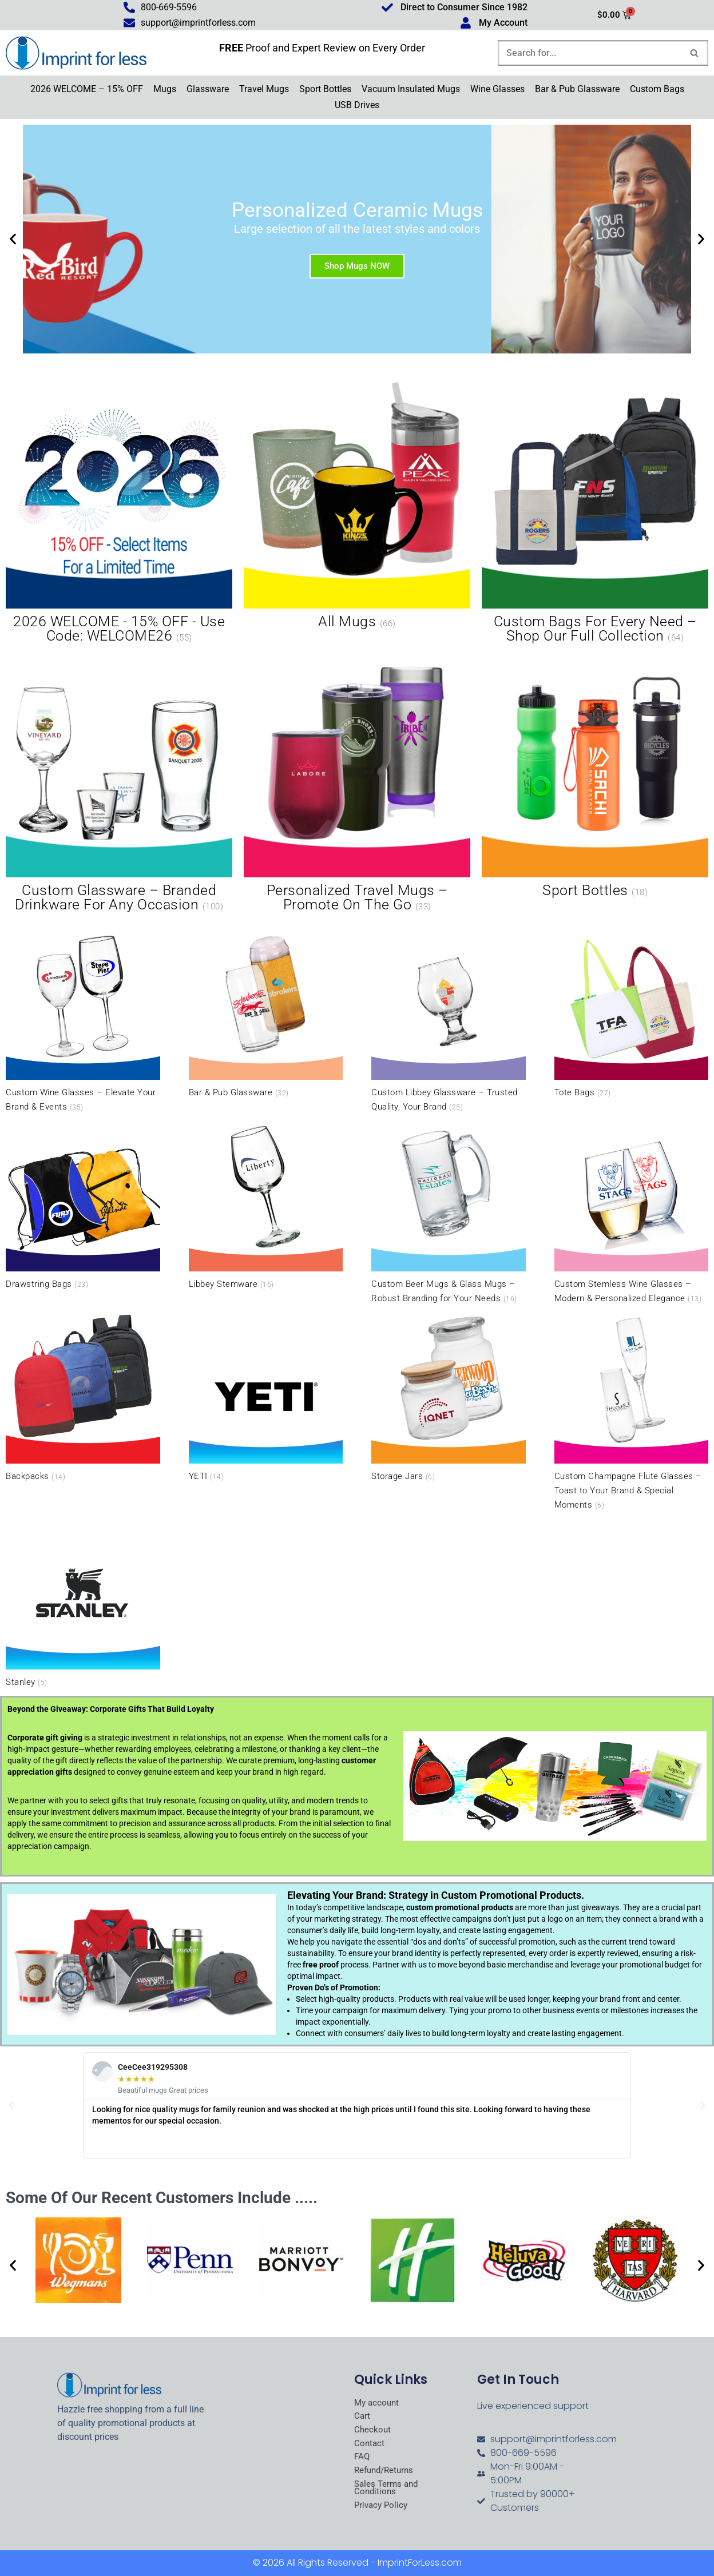 The image size is (714, 2576). I want to click on [Visit product category Backpacks], so click(83, 1397).